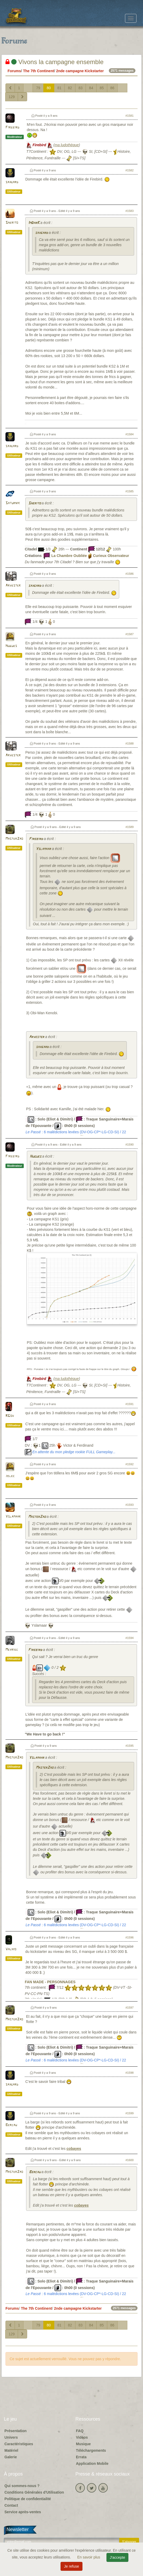  Describe the element at coordinates (117, 2557) in the screenshot. I see `J'accepte` at that location.